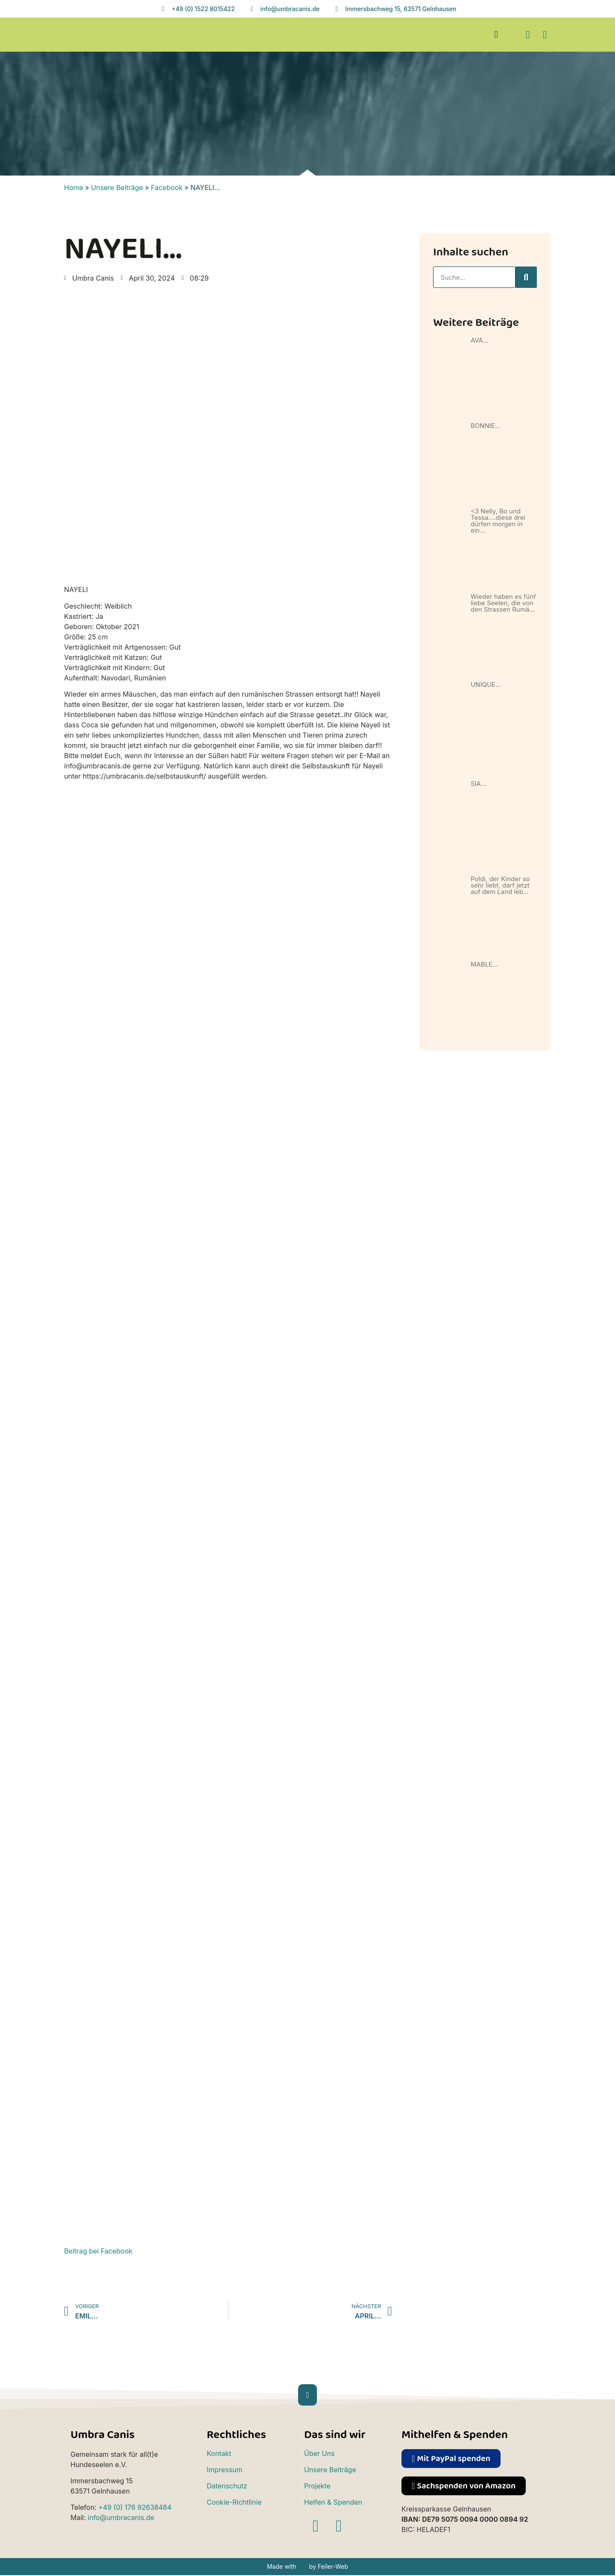  I want to click on Poldi, der Kinder so sehr liebt, darf jetzt auf dem Land leb…, so click(500, 885).